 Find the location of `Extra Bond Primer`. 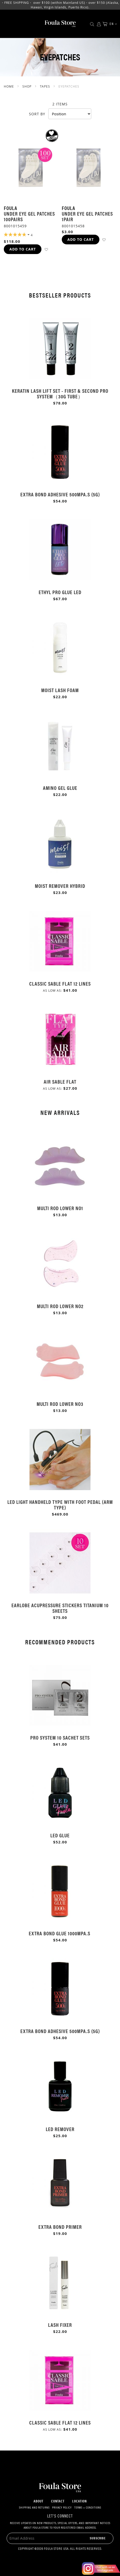

Extra Bond Primer is located at coordinates (60, 2226).